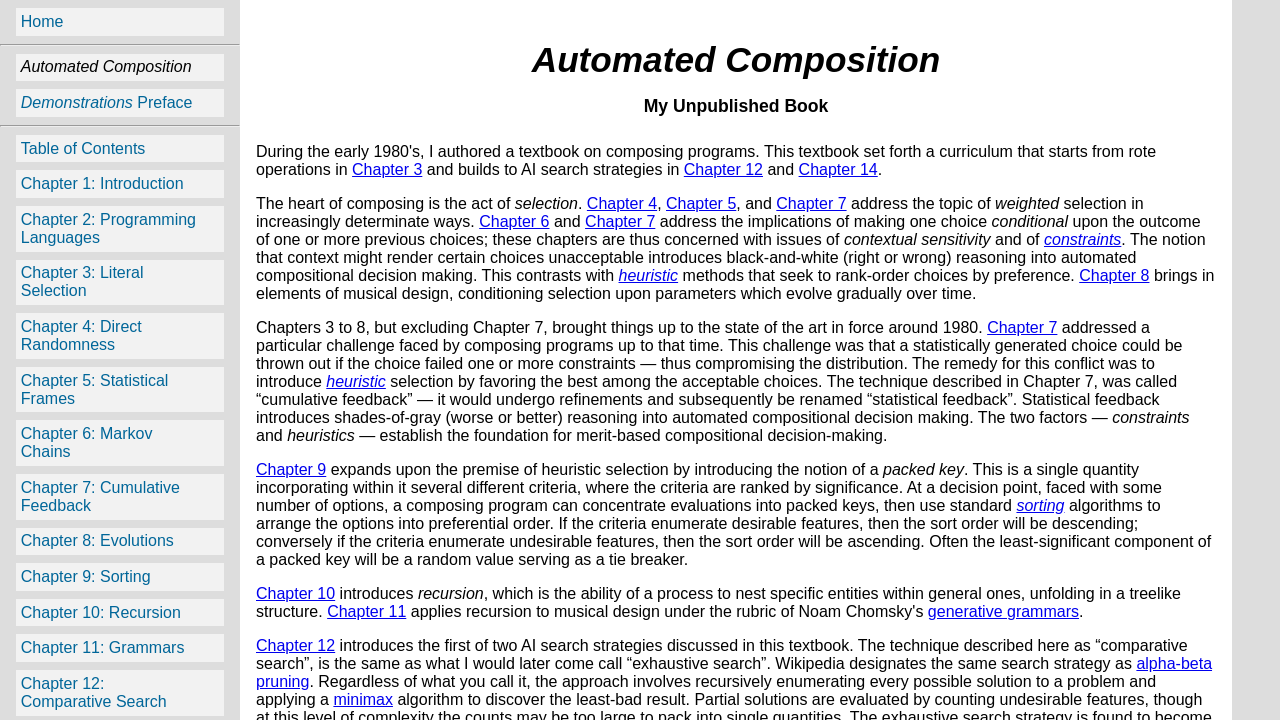  Describe the element at coordinates (1003, 611) in the screenshot. I see `generative grammars` at that location.